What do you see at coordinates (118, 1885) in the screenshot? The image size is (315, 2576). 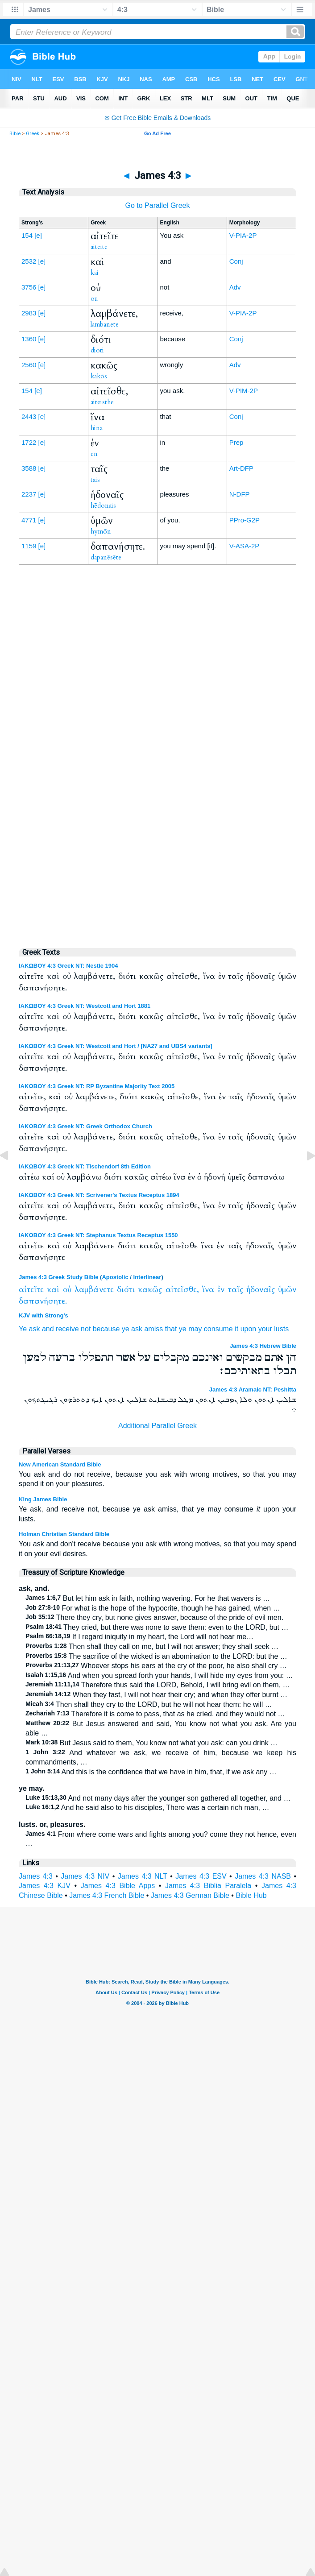 I see `James 4:3 Bible Apps` at bounding box center [118, 1885].